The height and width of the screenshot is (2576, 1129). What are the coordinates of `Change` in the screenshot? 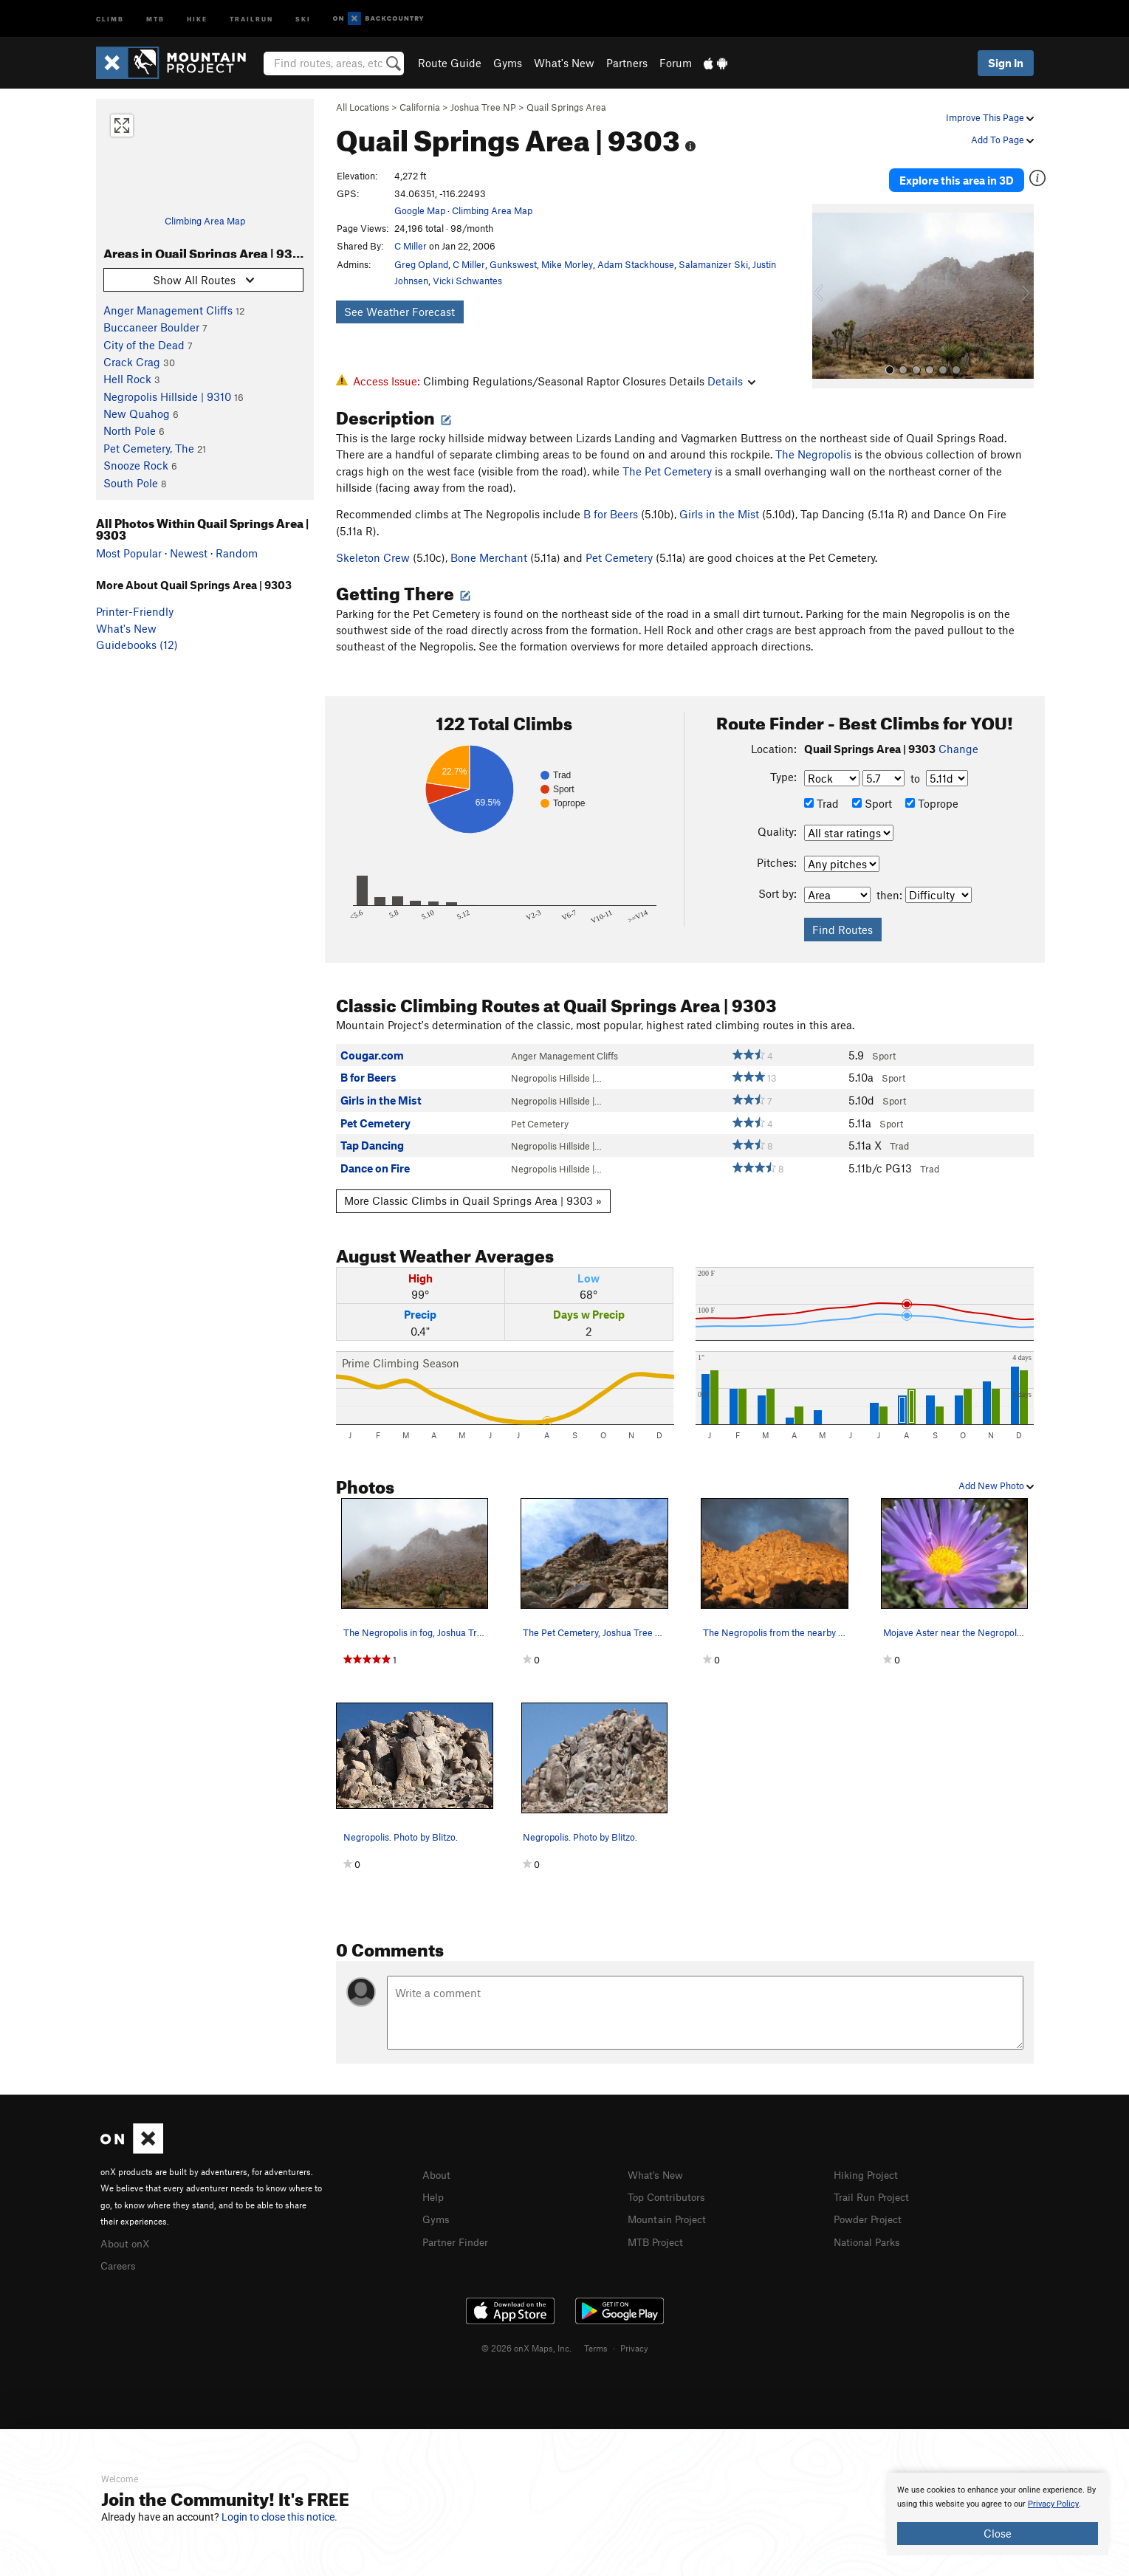 It's located at (958, 748).